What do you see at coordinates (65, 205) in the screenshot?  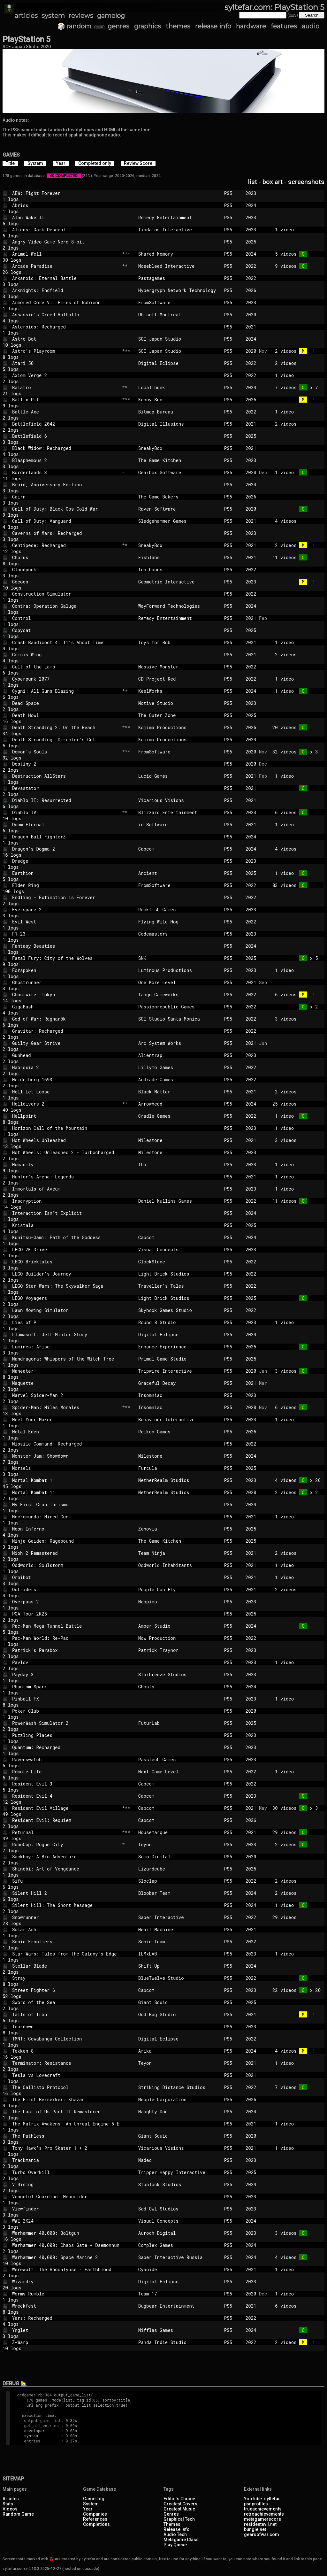 I see `Abriss` at bounding box center [65, 205].